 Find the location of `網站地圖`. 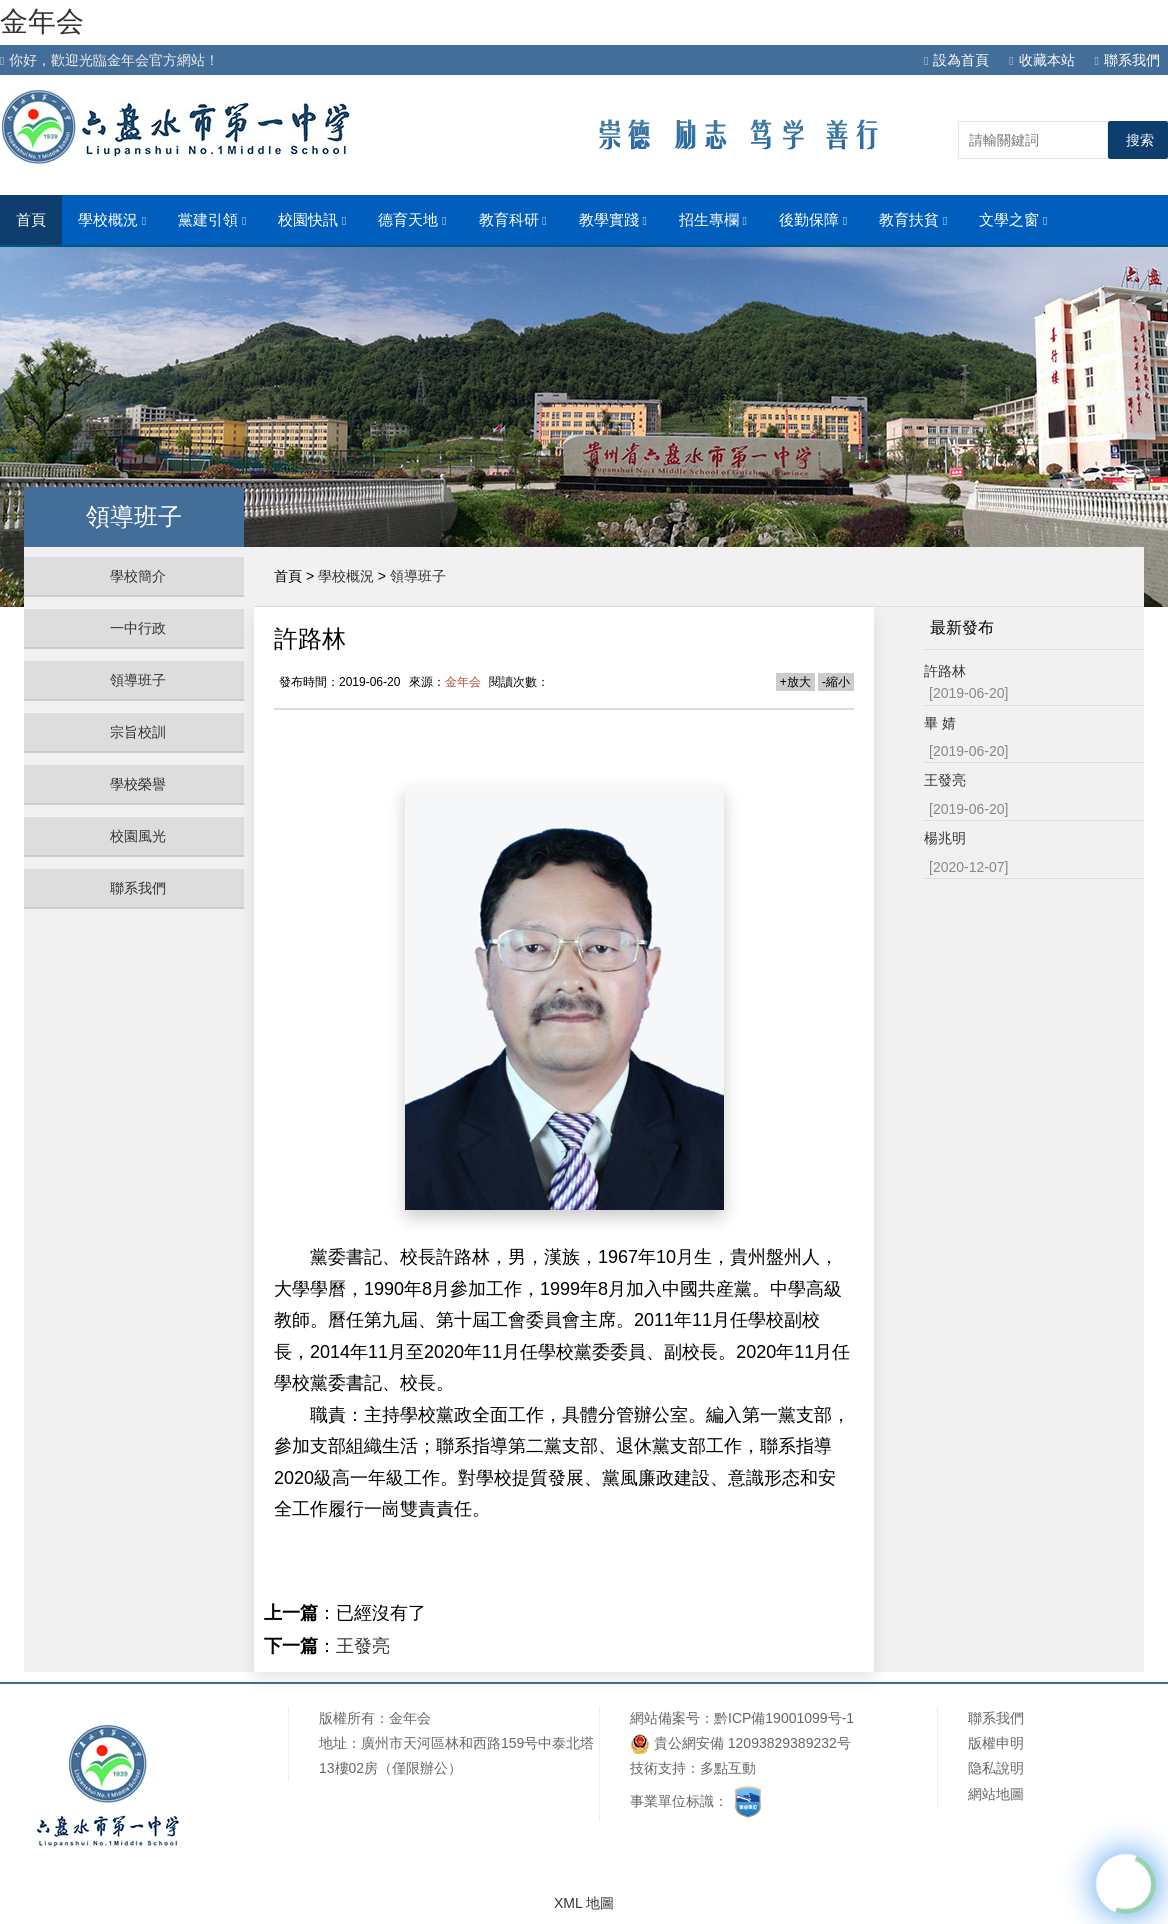

網站地圖 is located at coordinates (996, 1794).